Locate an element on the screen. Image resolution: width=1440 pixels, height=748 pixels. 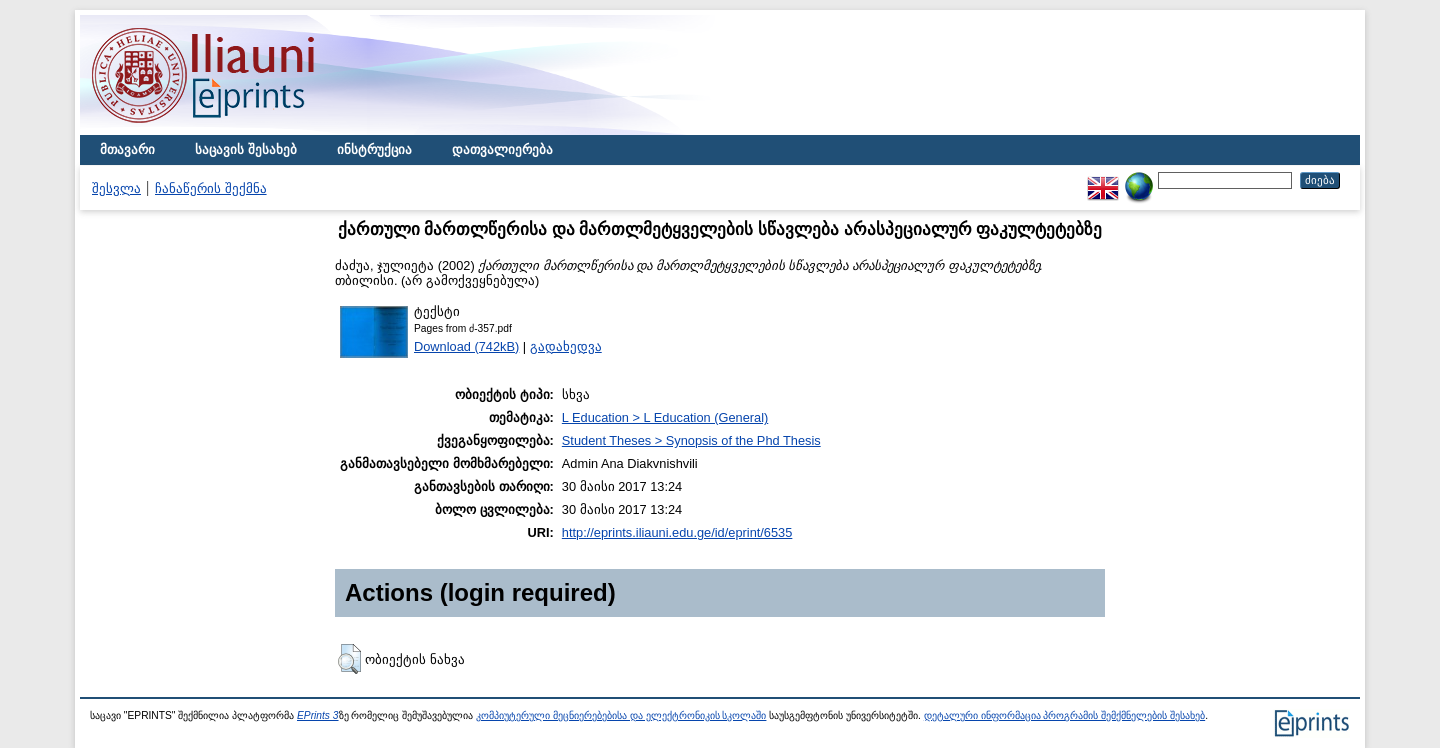
ინსტრუქცია is located at coordinates (374, 149).